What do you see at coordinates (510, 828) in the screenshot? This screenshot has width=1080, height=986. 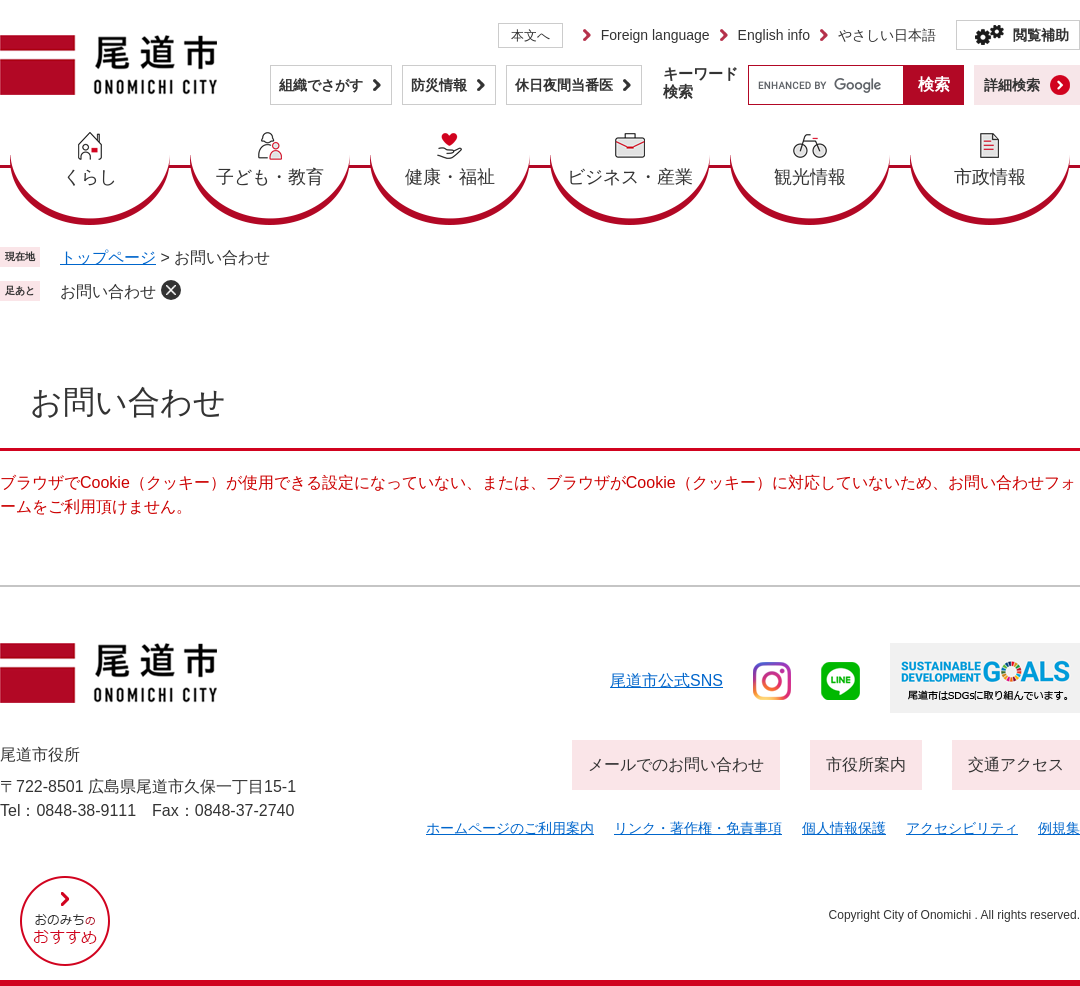 I see `ホームページのご利用案内` at bounding box center [510, 828].